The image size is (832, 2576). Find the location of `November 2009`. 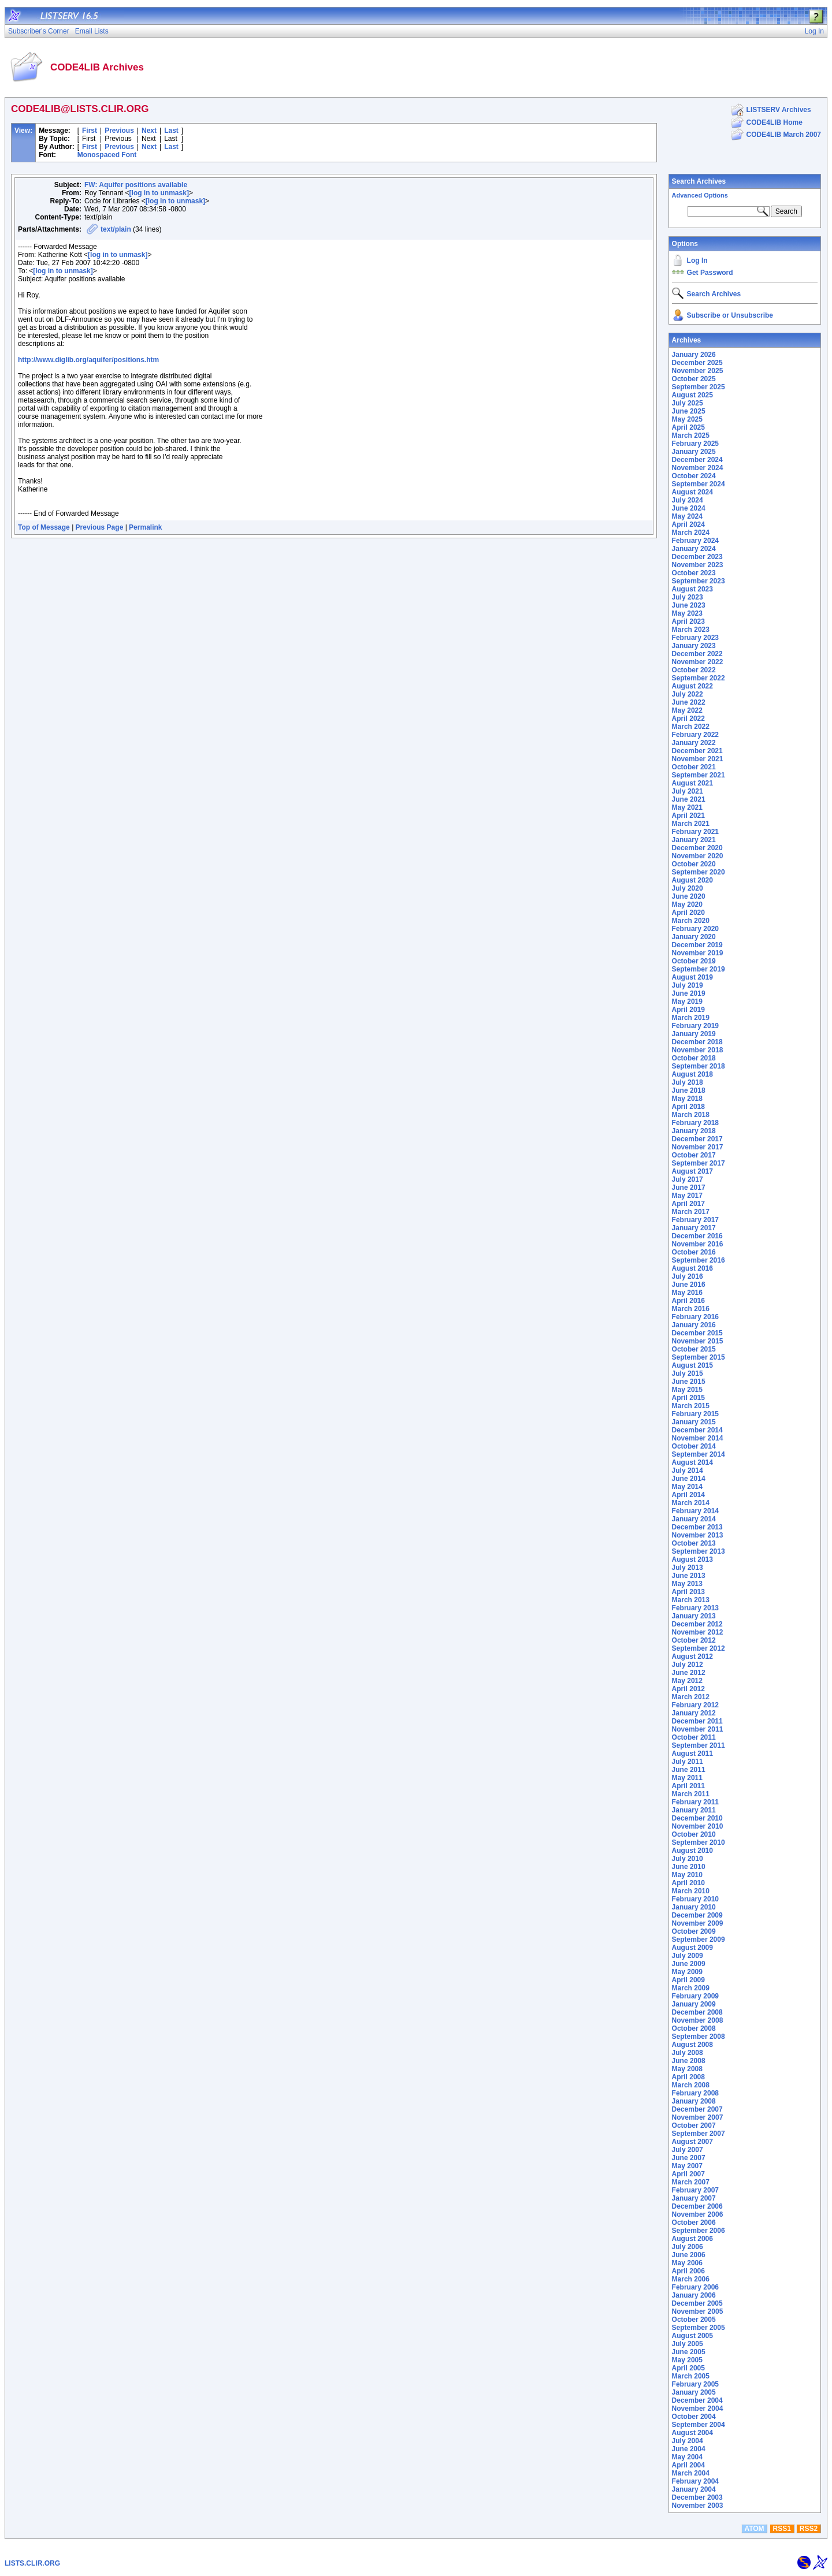

November 2009 is located at coordinates (697, 1923).